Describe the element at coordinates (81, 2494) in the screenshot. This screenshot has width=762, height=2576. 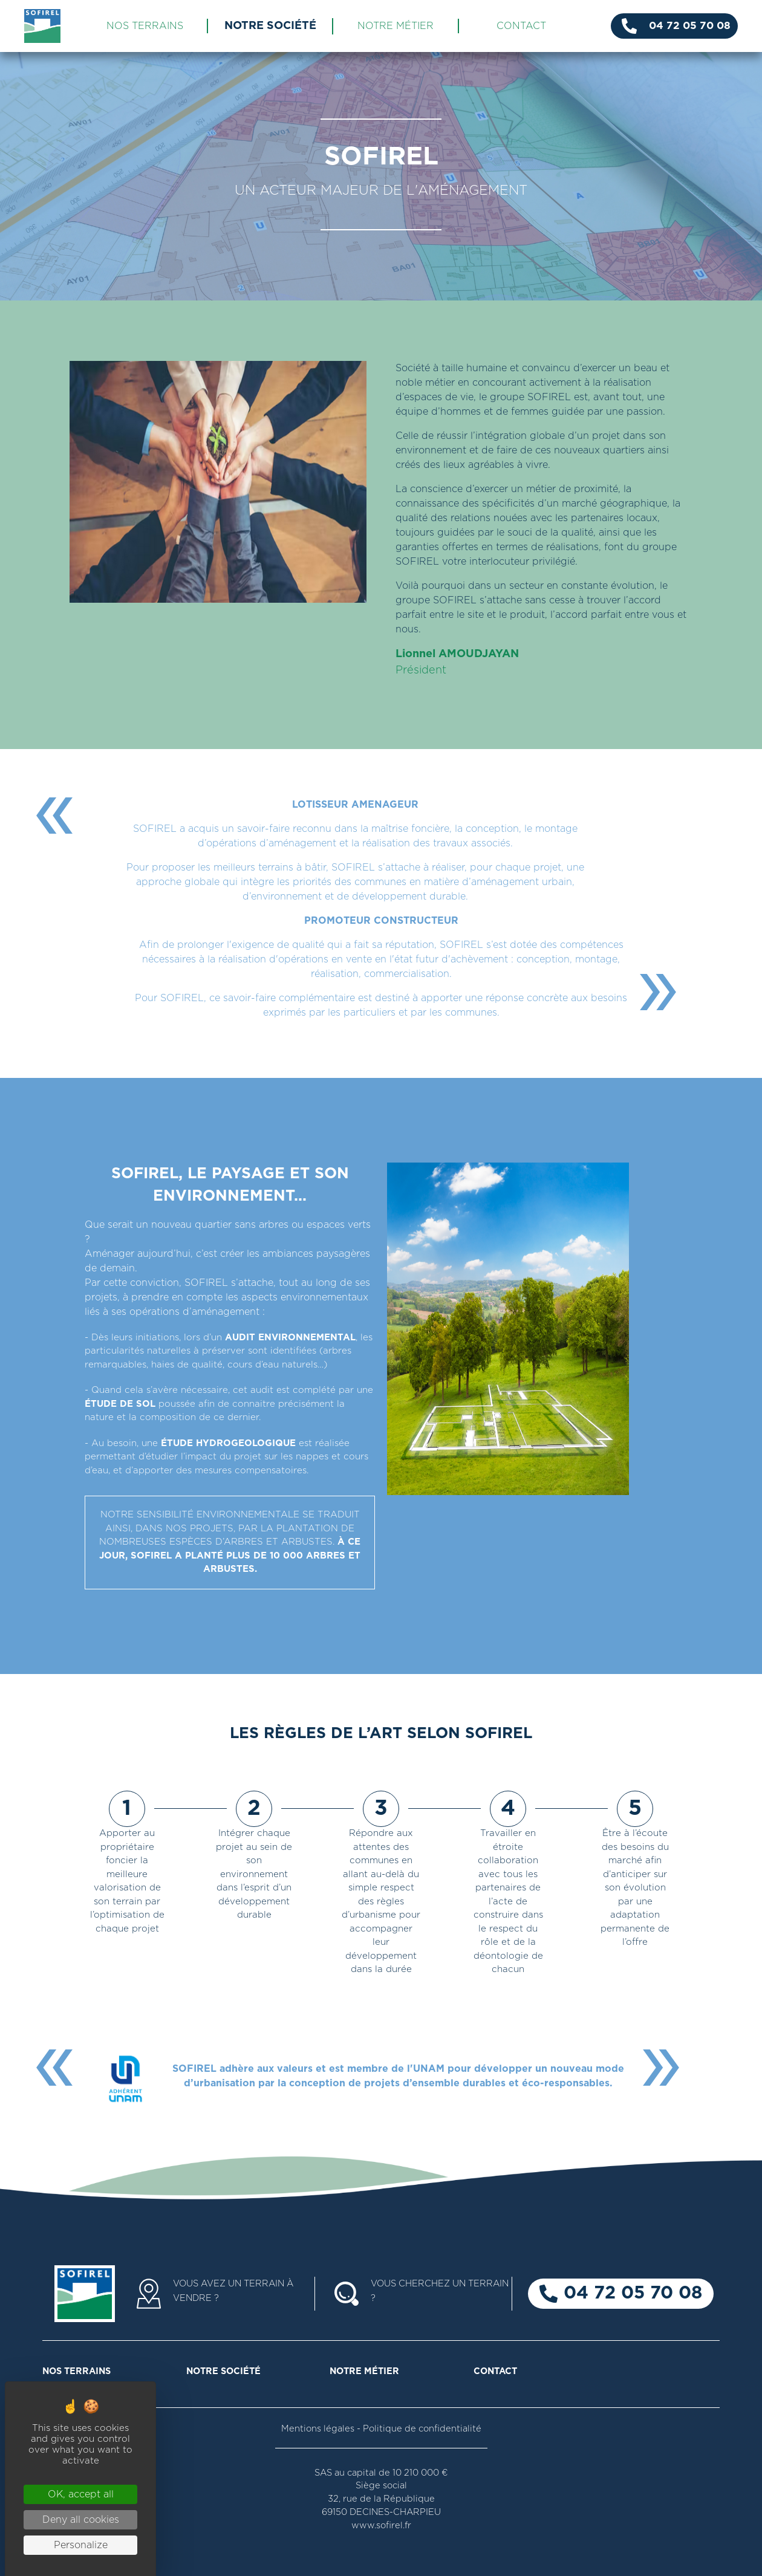
I see `OK, accept all [Cookies : OK, accept all]` at that location.